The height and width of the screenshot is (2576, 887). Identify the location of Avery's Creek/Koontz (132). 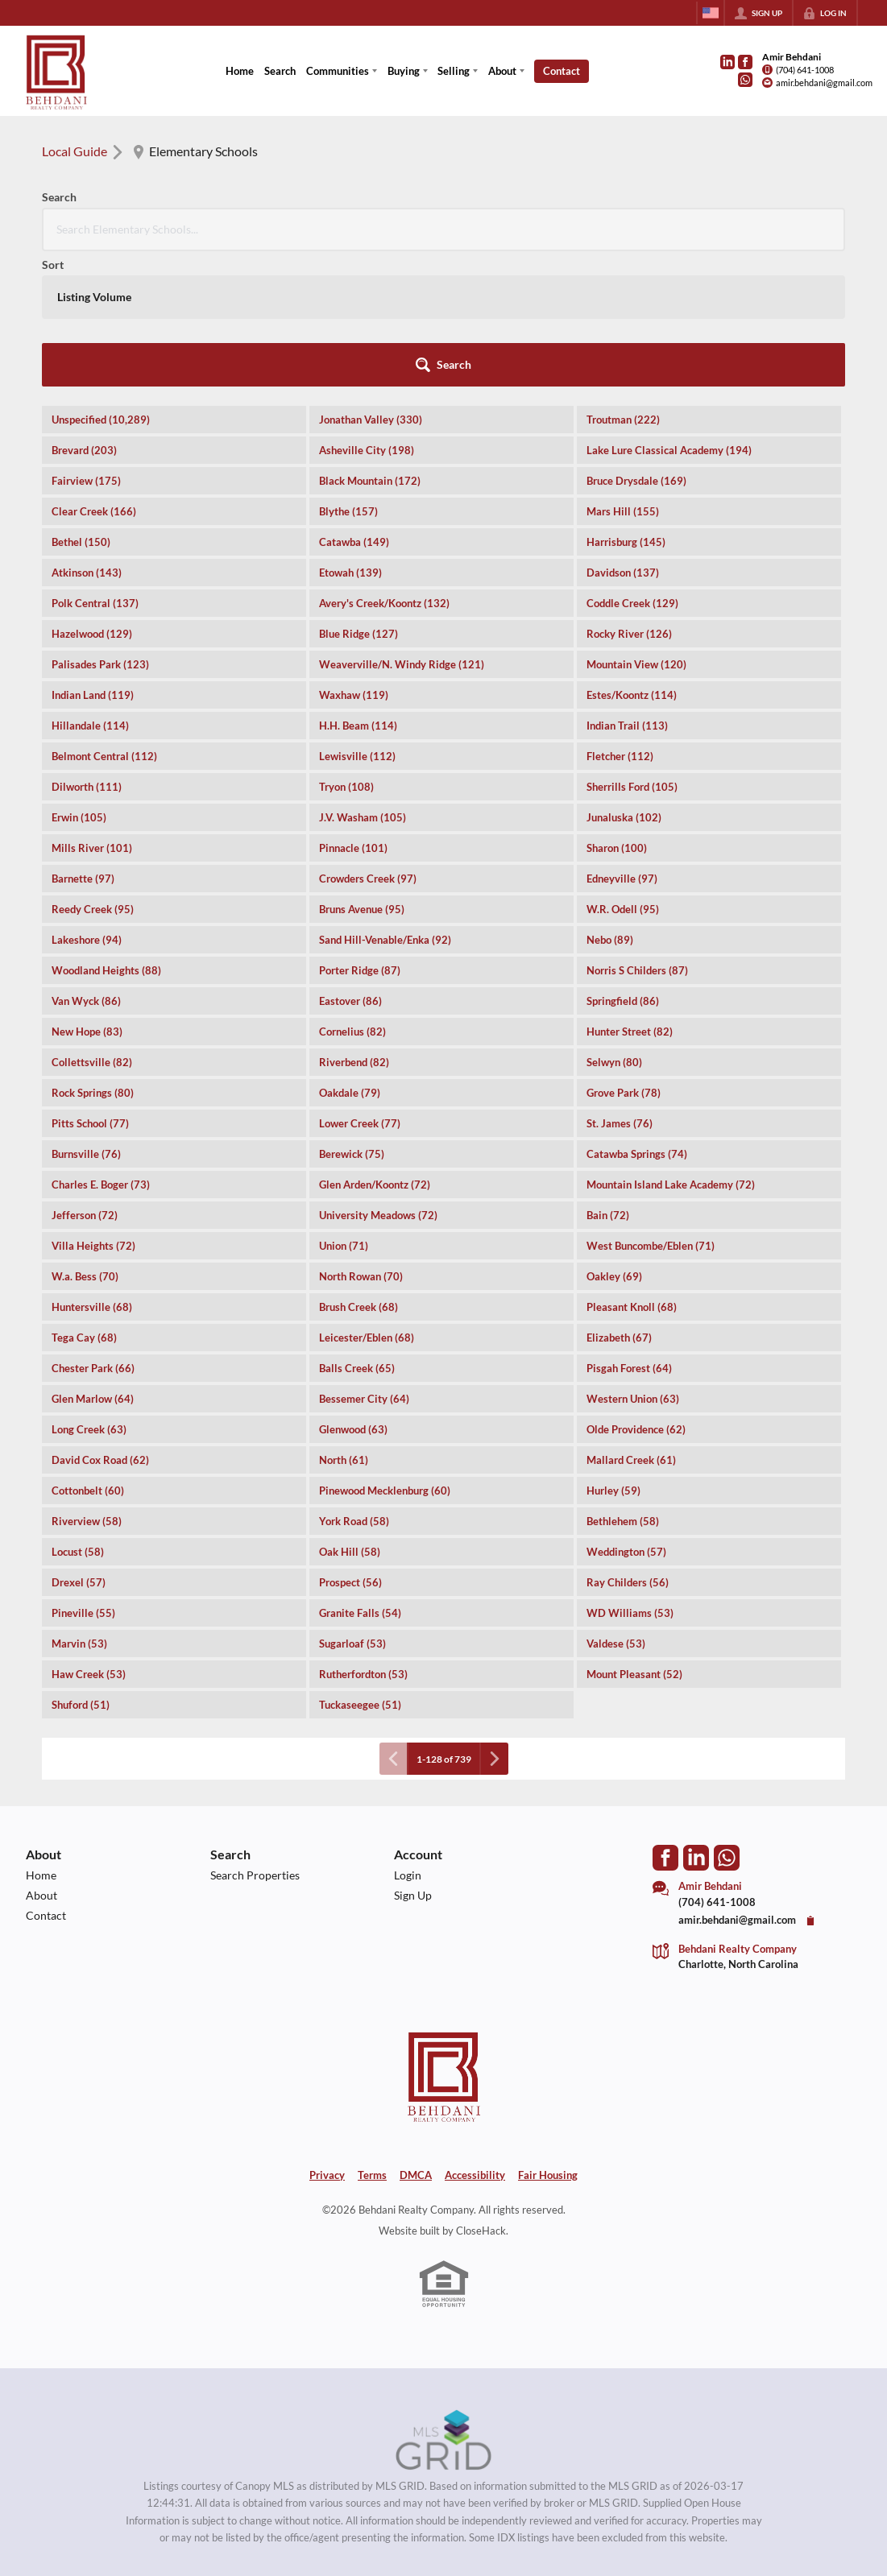
(384, 467).